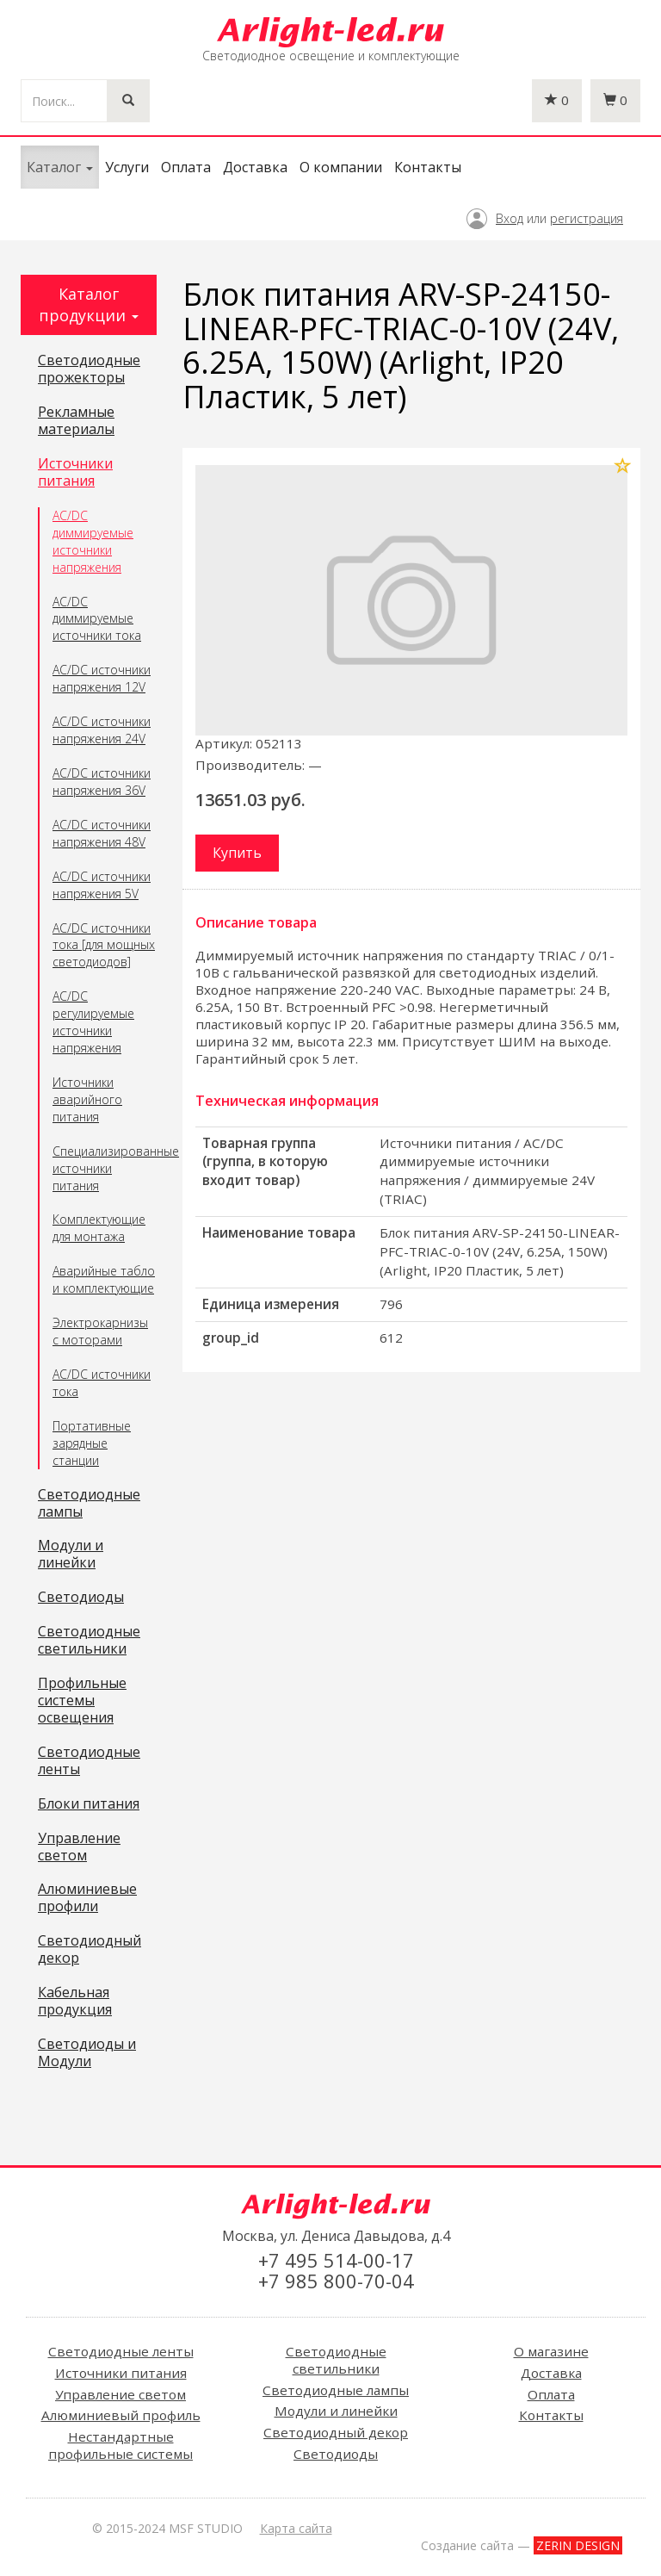 The image size is (661, 2576). Describe the element at coordinates (75, 2001) in the screenshot. I see `Кабельная продукция` at that location.